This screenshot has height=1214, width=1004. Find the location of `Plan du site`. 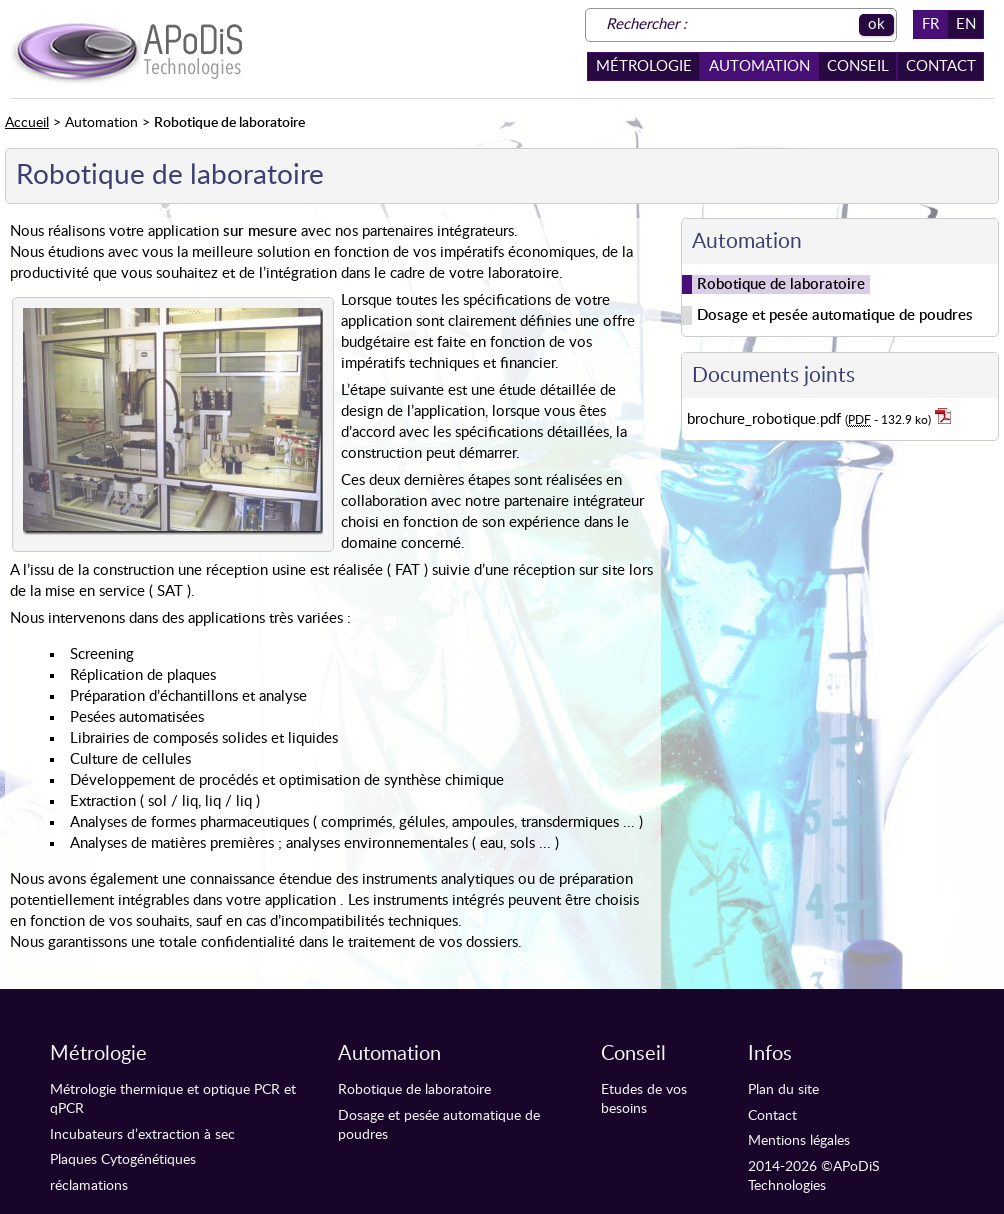

Plan du site is located at coordinates (783, 1090).